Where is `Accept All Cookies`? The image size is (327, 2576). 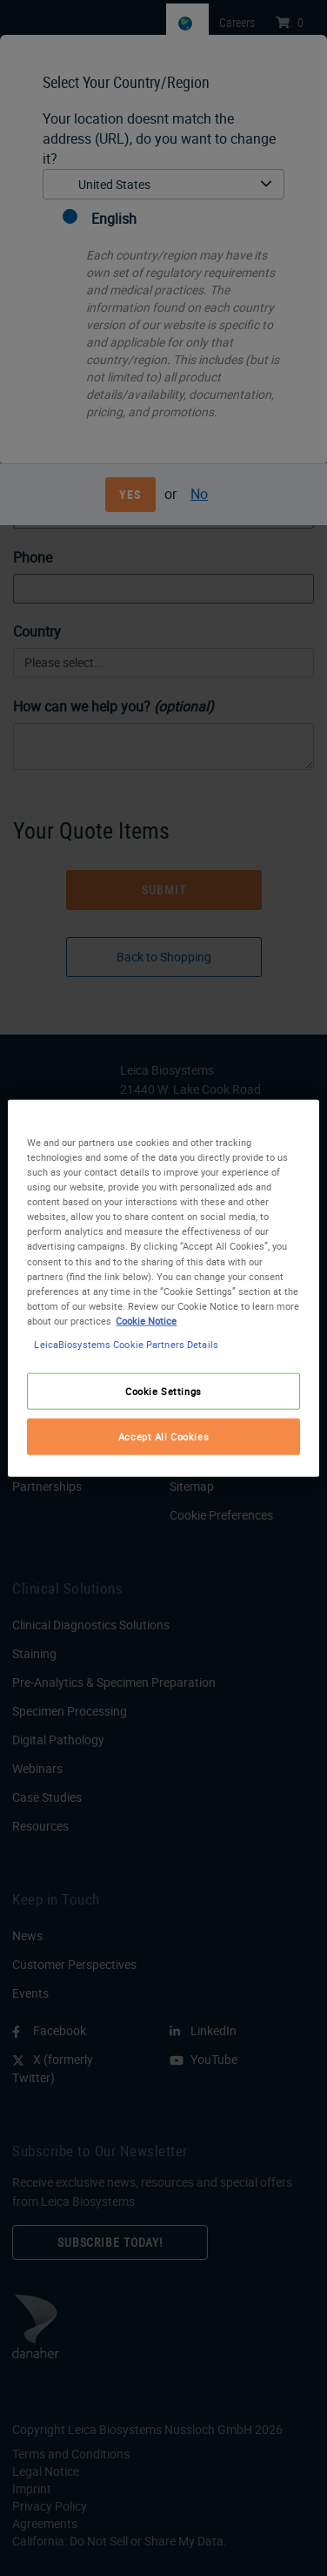
Accept All Cookies is located at coordinates (163, 1435).